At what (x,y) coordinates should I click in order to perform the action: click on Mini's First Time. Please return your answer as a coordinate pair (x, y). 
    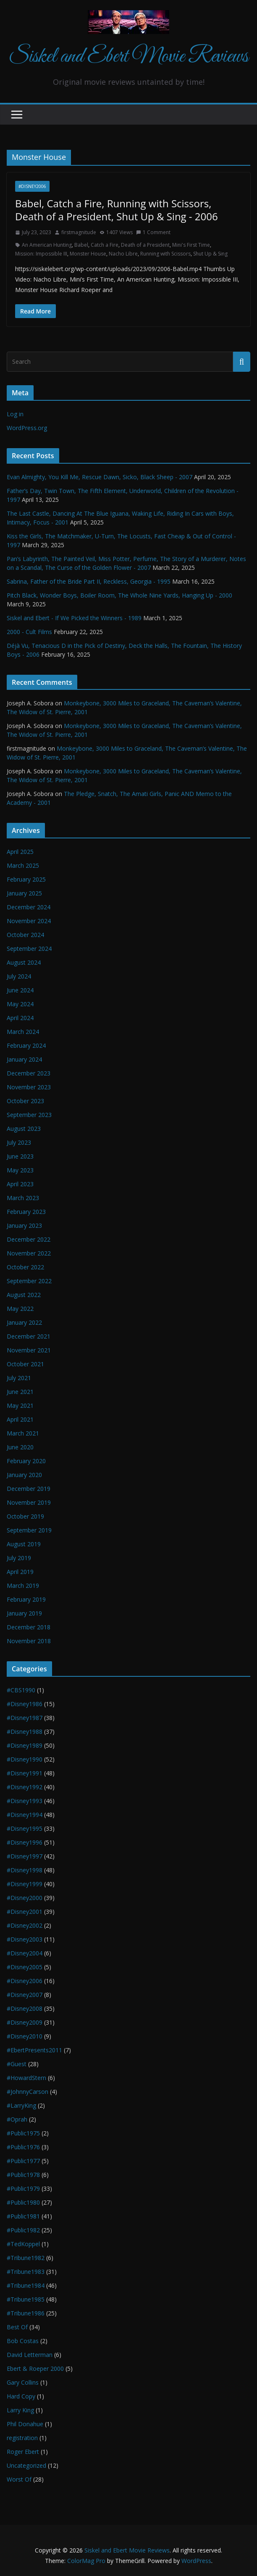
    Looking at the image, I should click on (191, 244).